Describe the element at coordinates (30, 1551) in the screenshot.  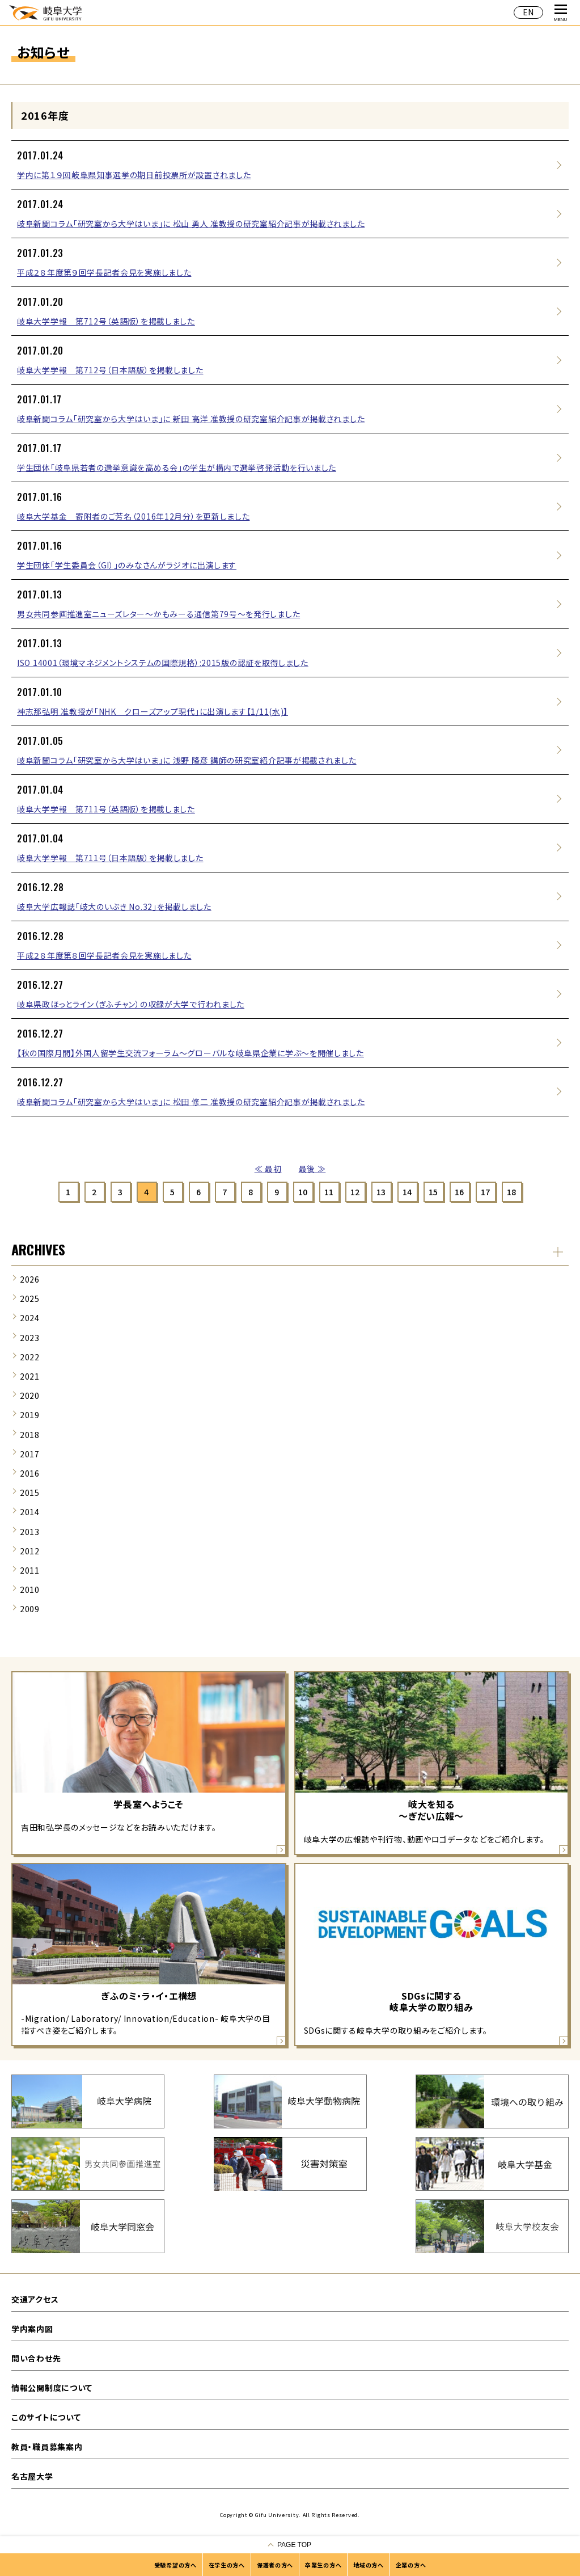
I see `2012` at that location.